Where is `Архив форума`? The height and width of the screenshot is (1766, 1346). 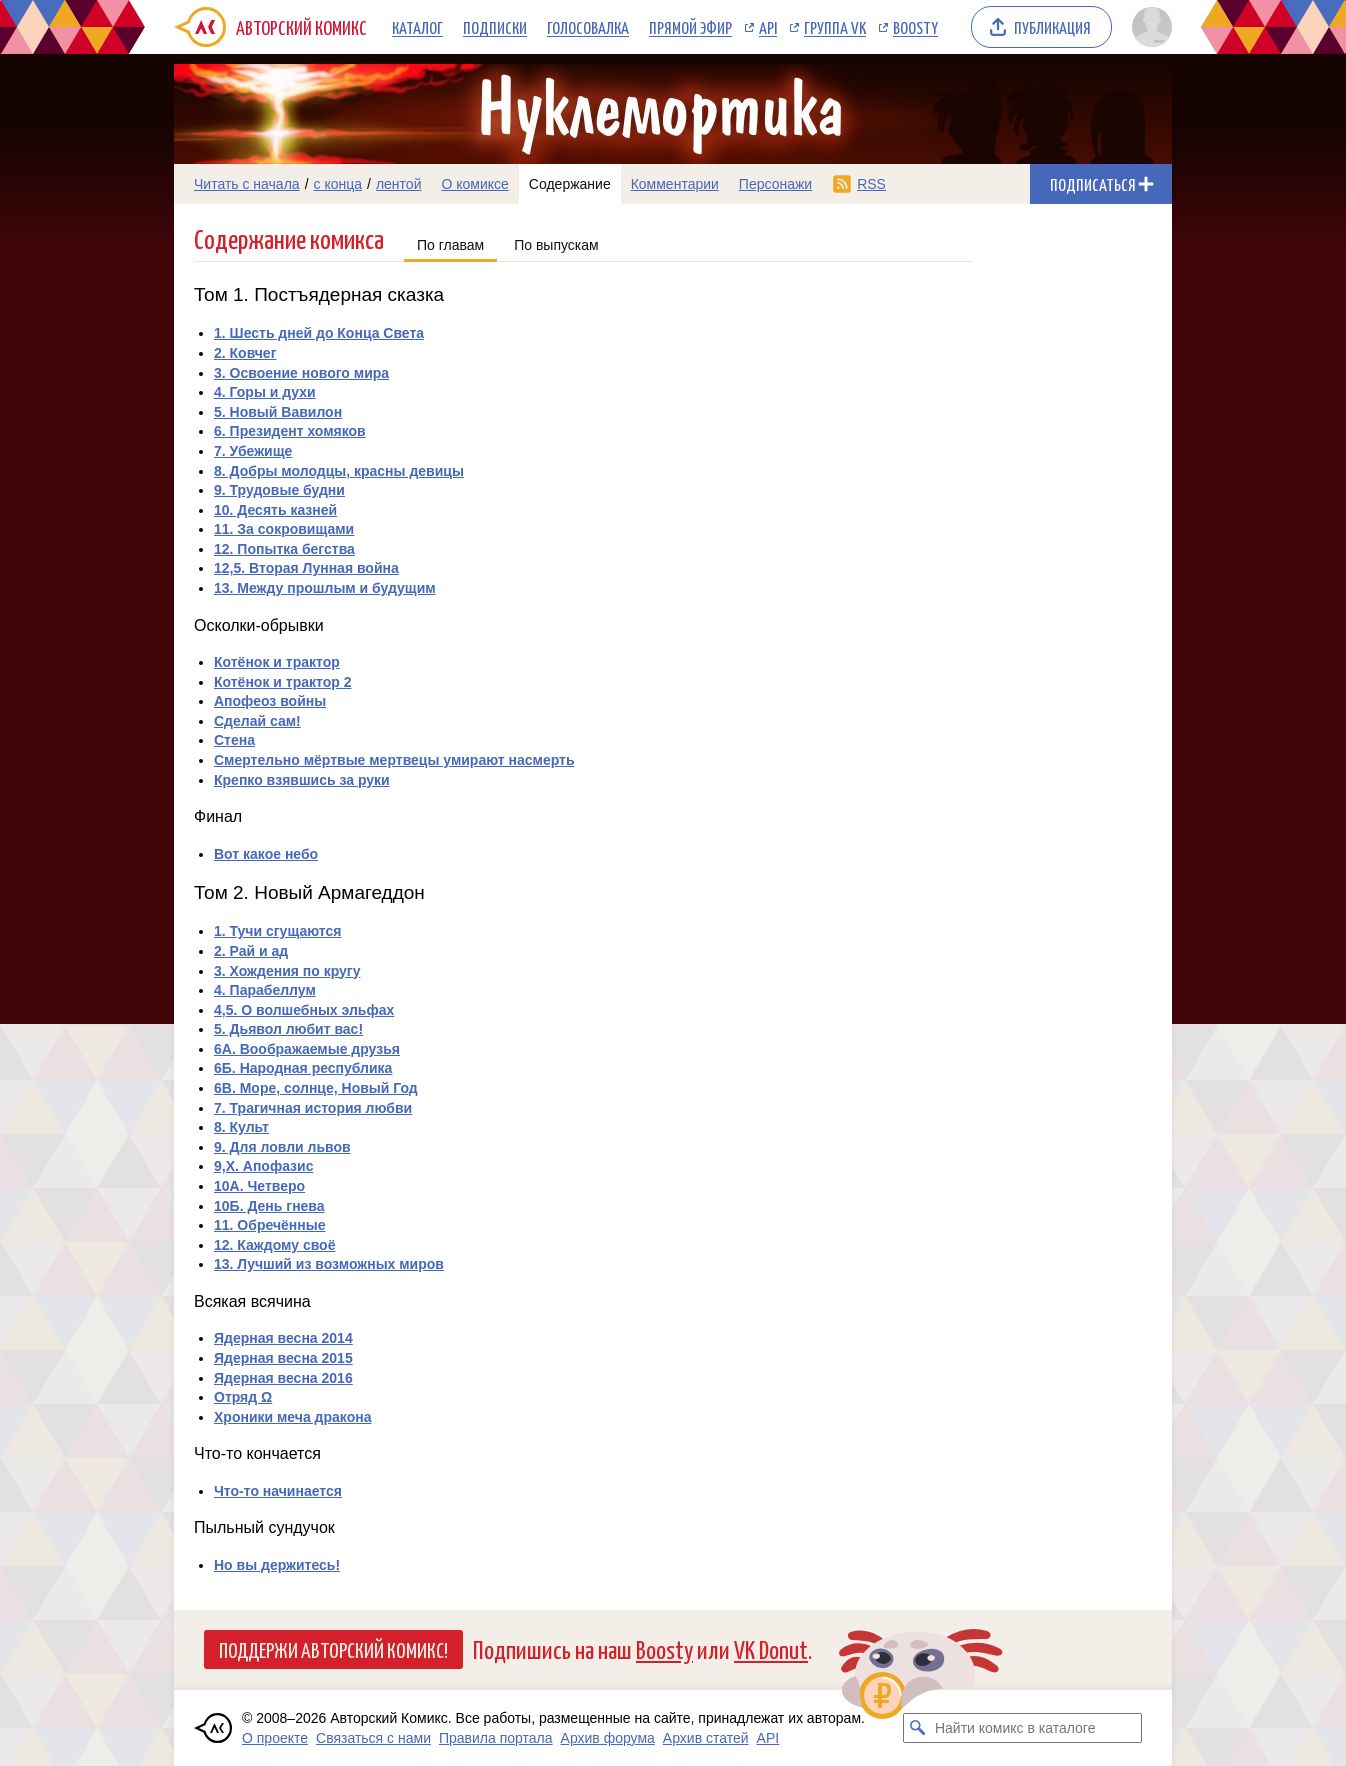
Архив форума is located at coordinates (608, 1738).